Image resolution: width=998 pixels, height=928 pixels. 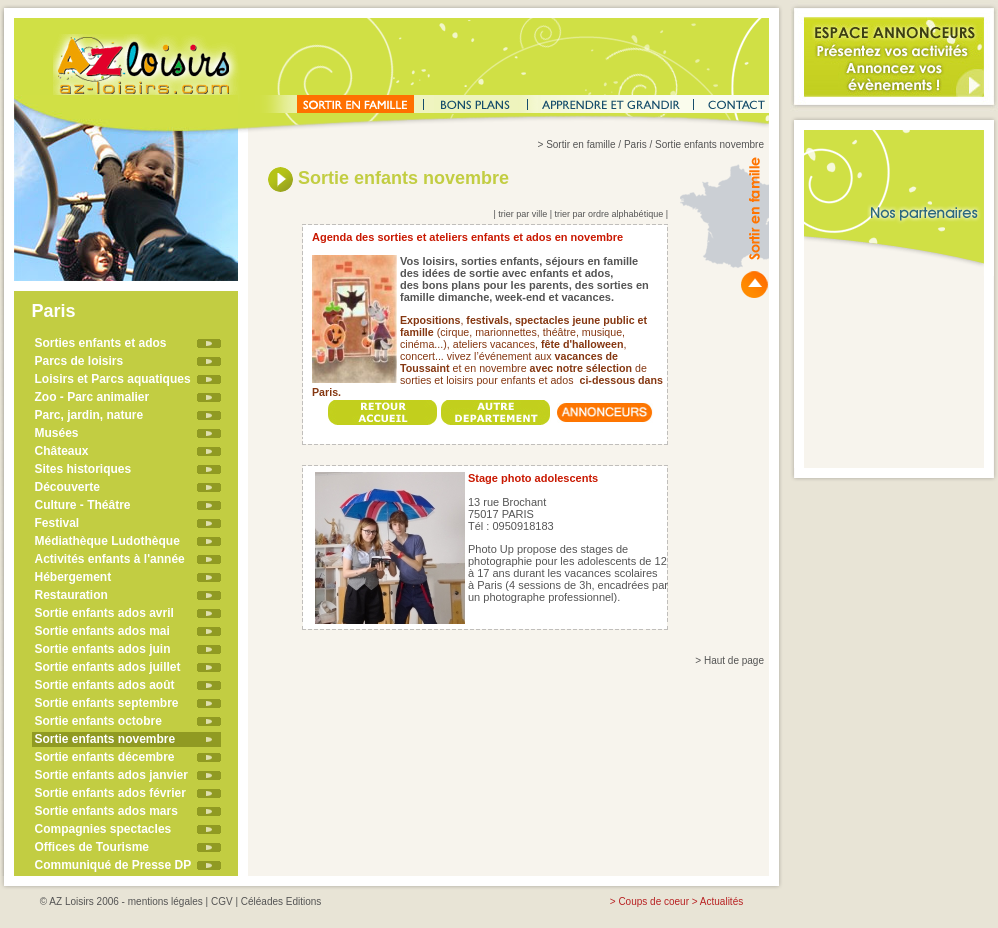 What do you see at coordinates (653, 901) in the screenshot?
I see `Coups de coeur` at bounding box center [653, 901].